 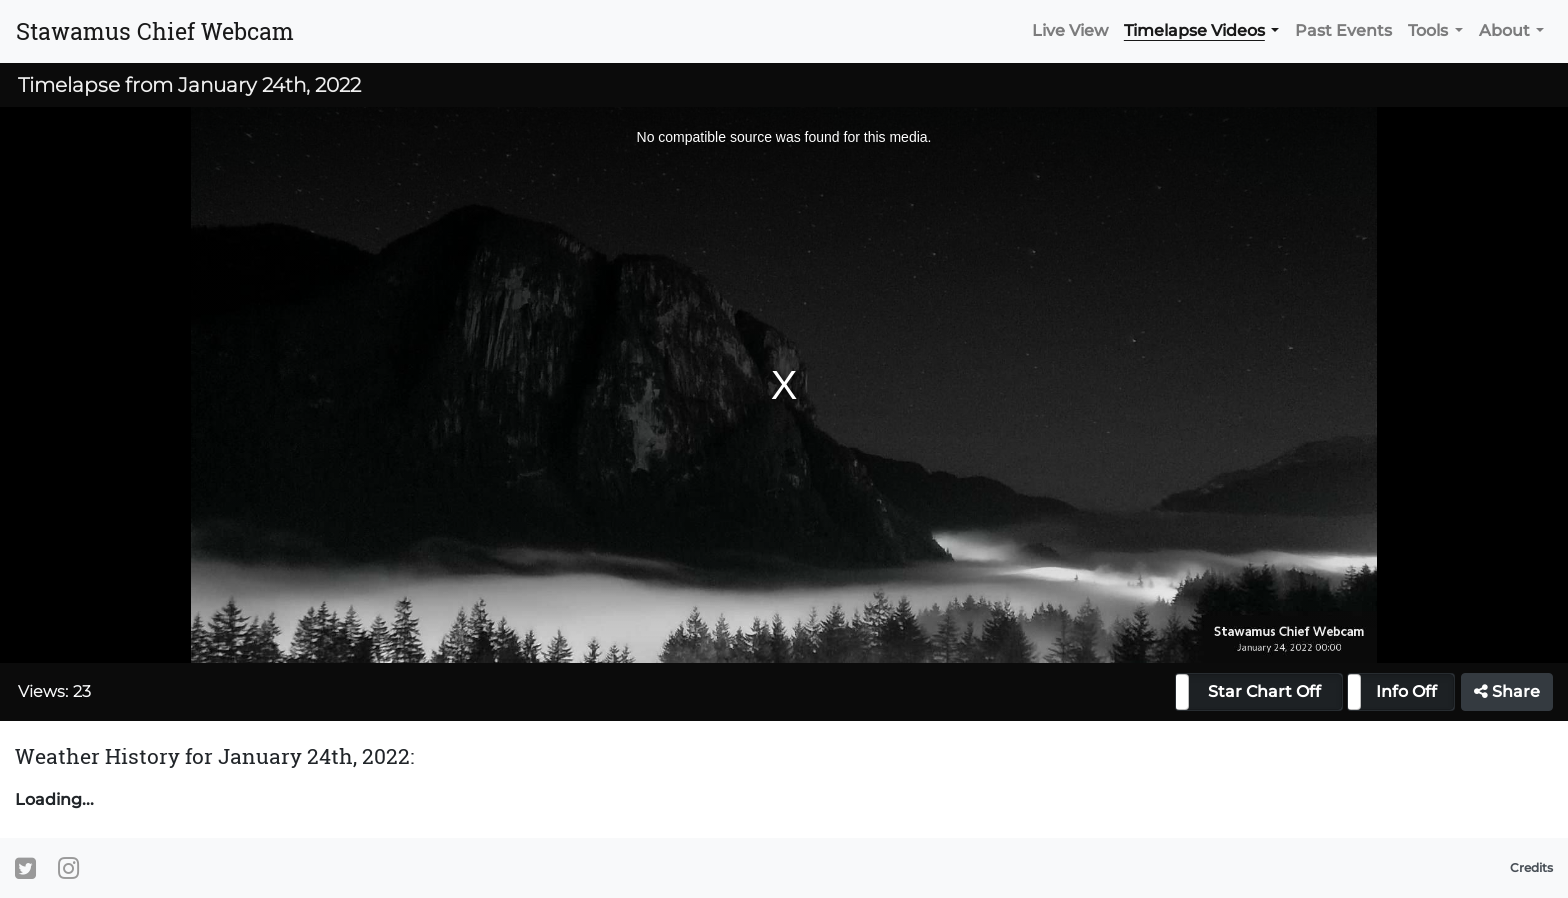 What do you see at coordinates (1343, 30) in the screenshot?
I see `Past Events` at bounding box center [1343, 30].